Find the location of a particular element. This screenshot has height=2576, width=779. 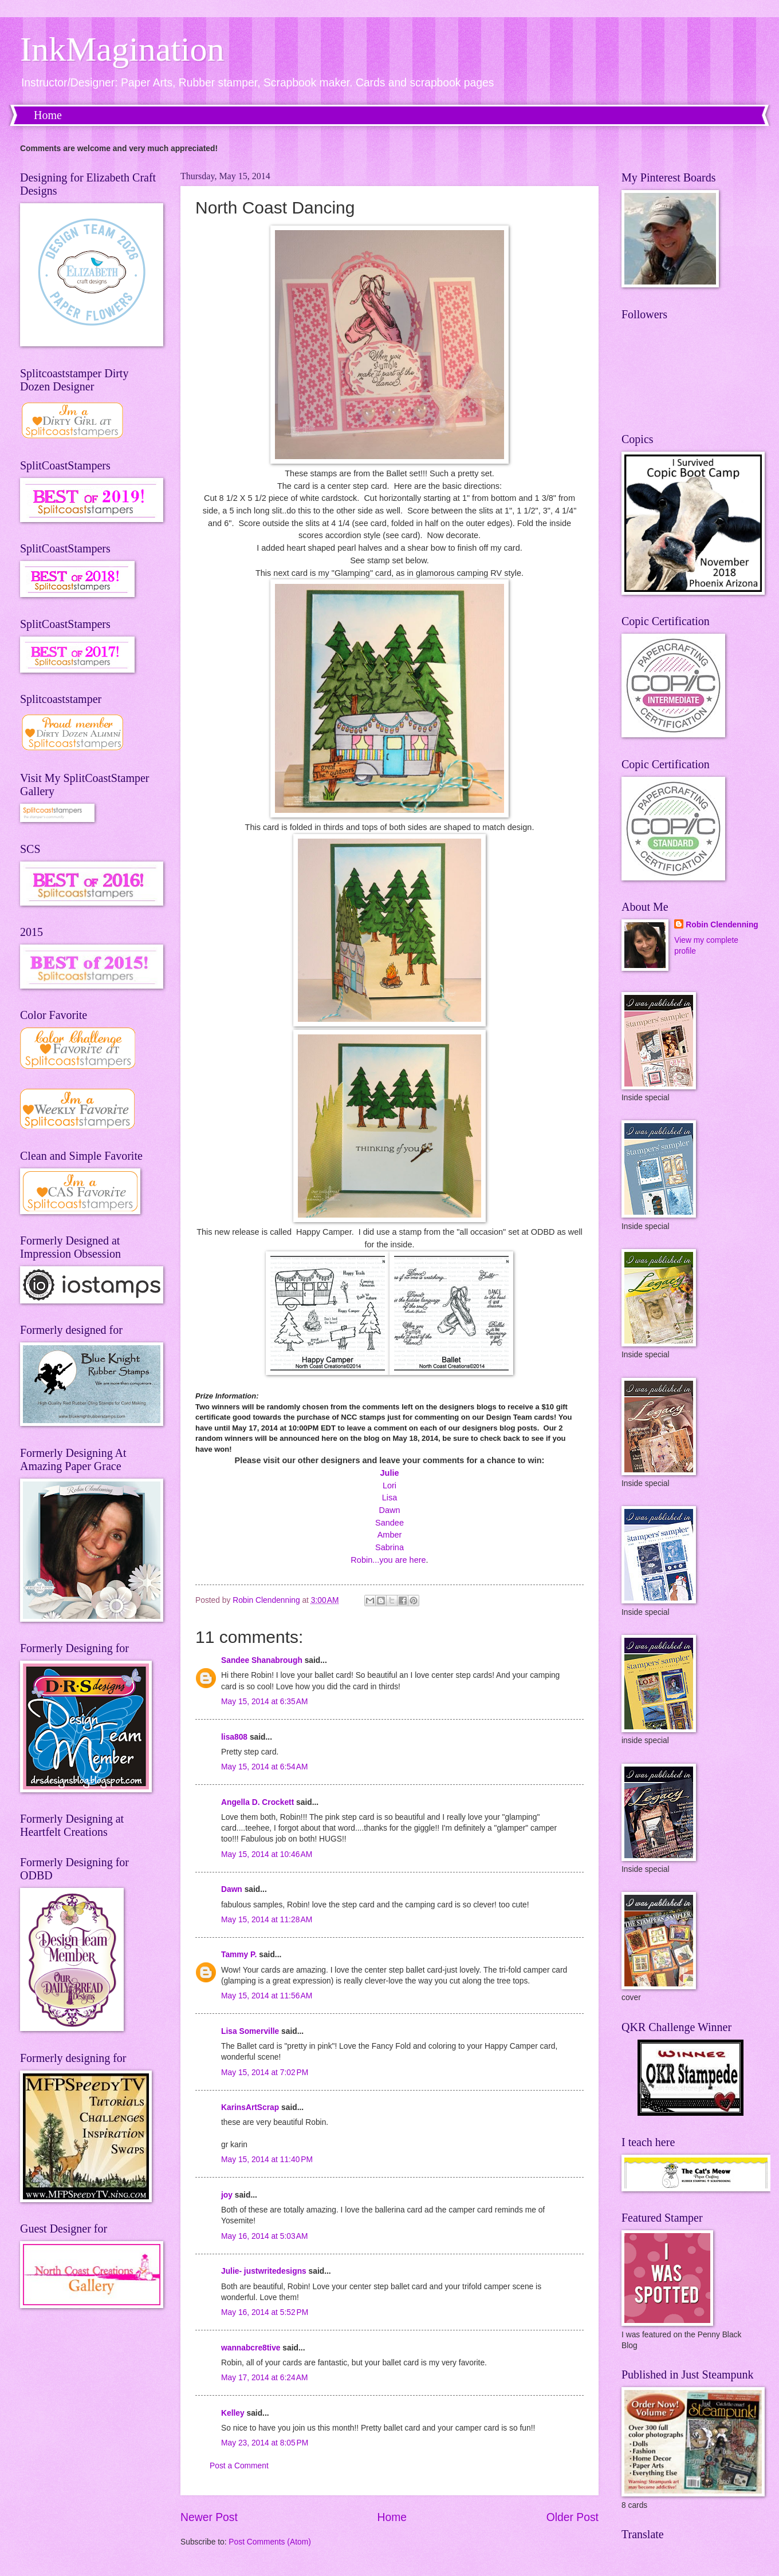

Lori is located at coordinates (389, 1485).